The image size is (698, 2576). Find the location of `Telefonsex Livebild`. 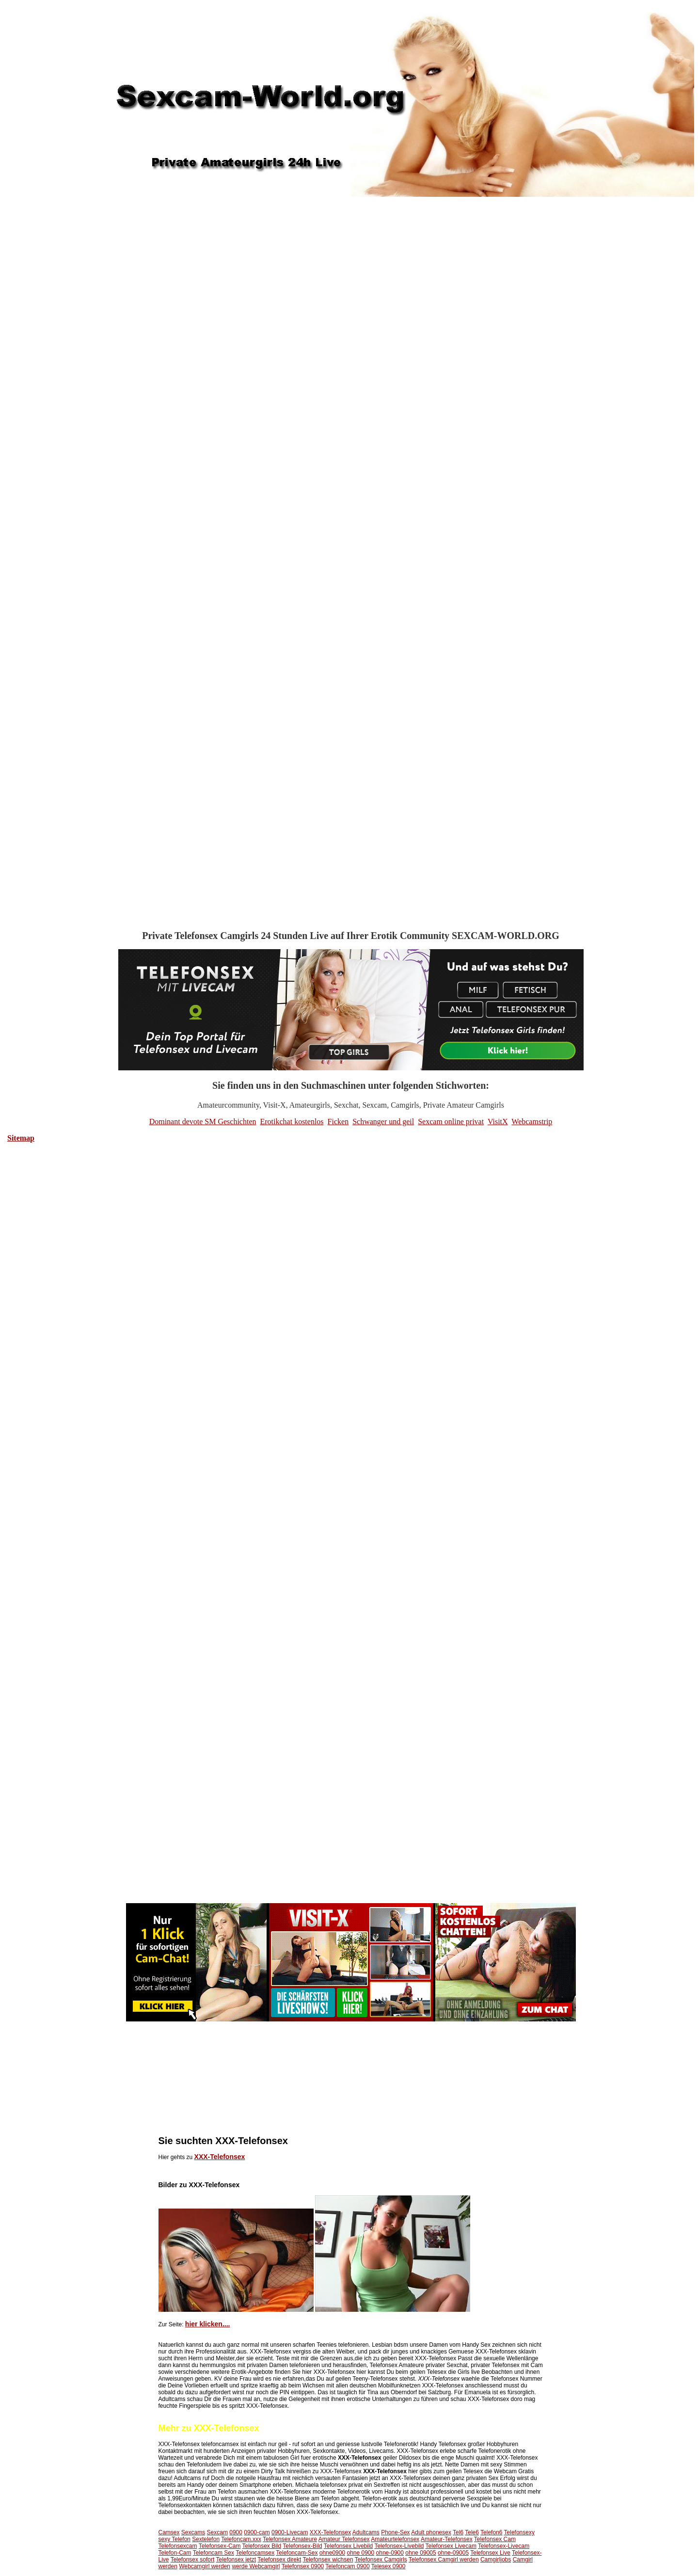

Telefonsex Livebild is located at coordinates (348, 2546).